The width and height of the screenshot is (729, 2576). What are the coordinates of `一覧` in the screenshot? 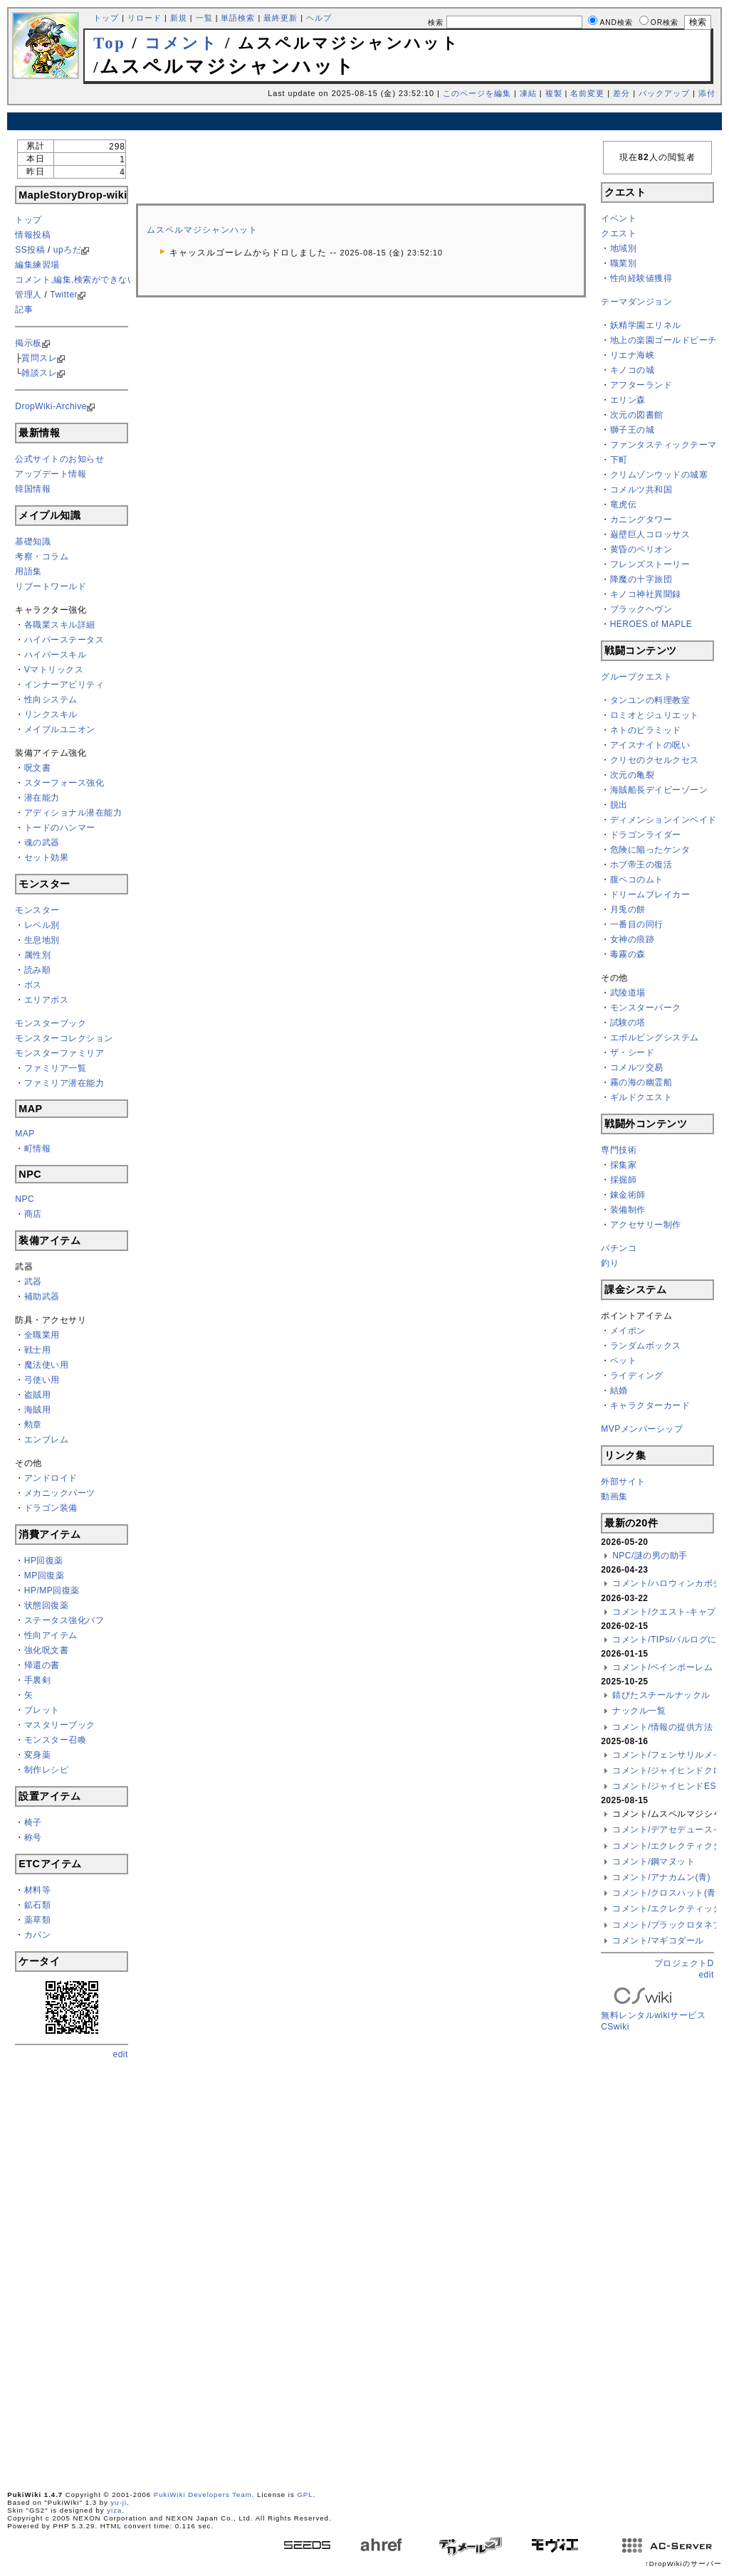 It's located at (204, 18).